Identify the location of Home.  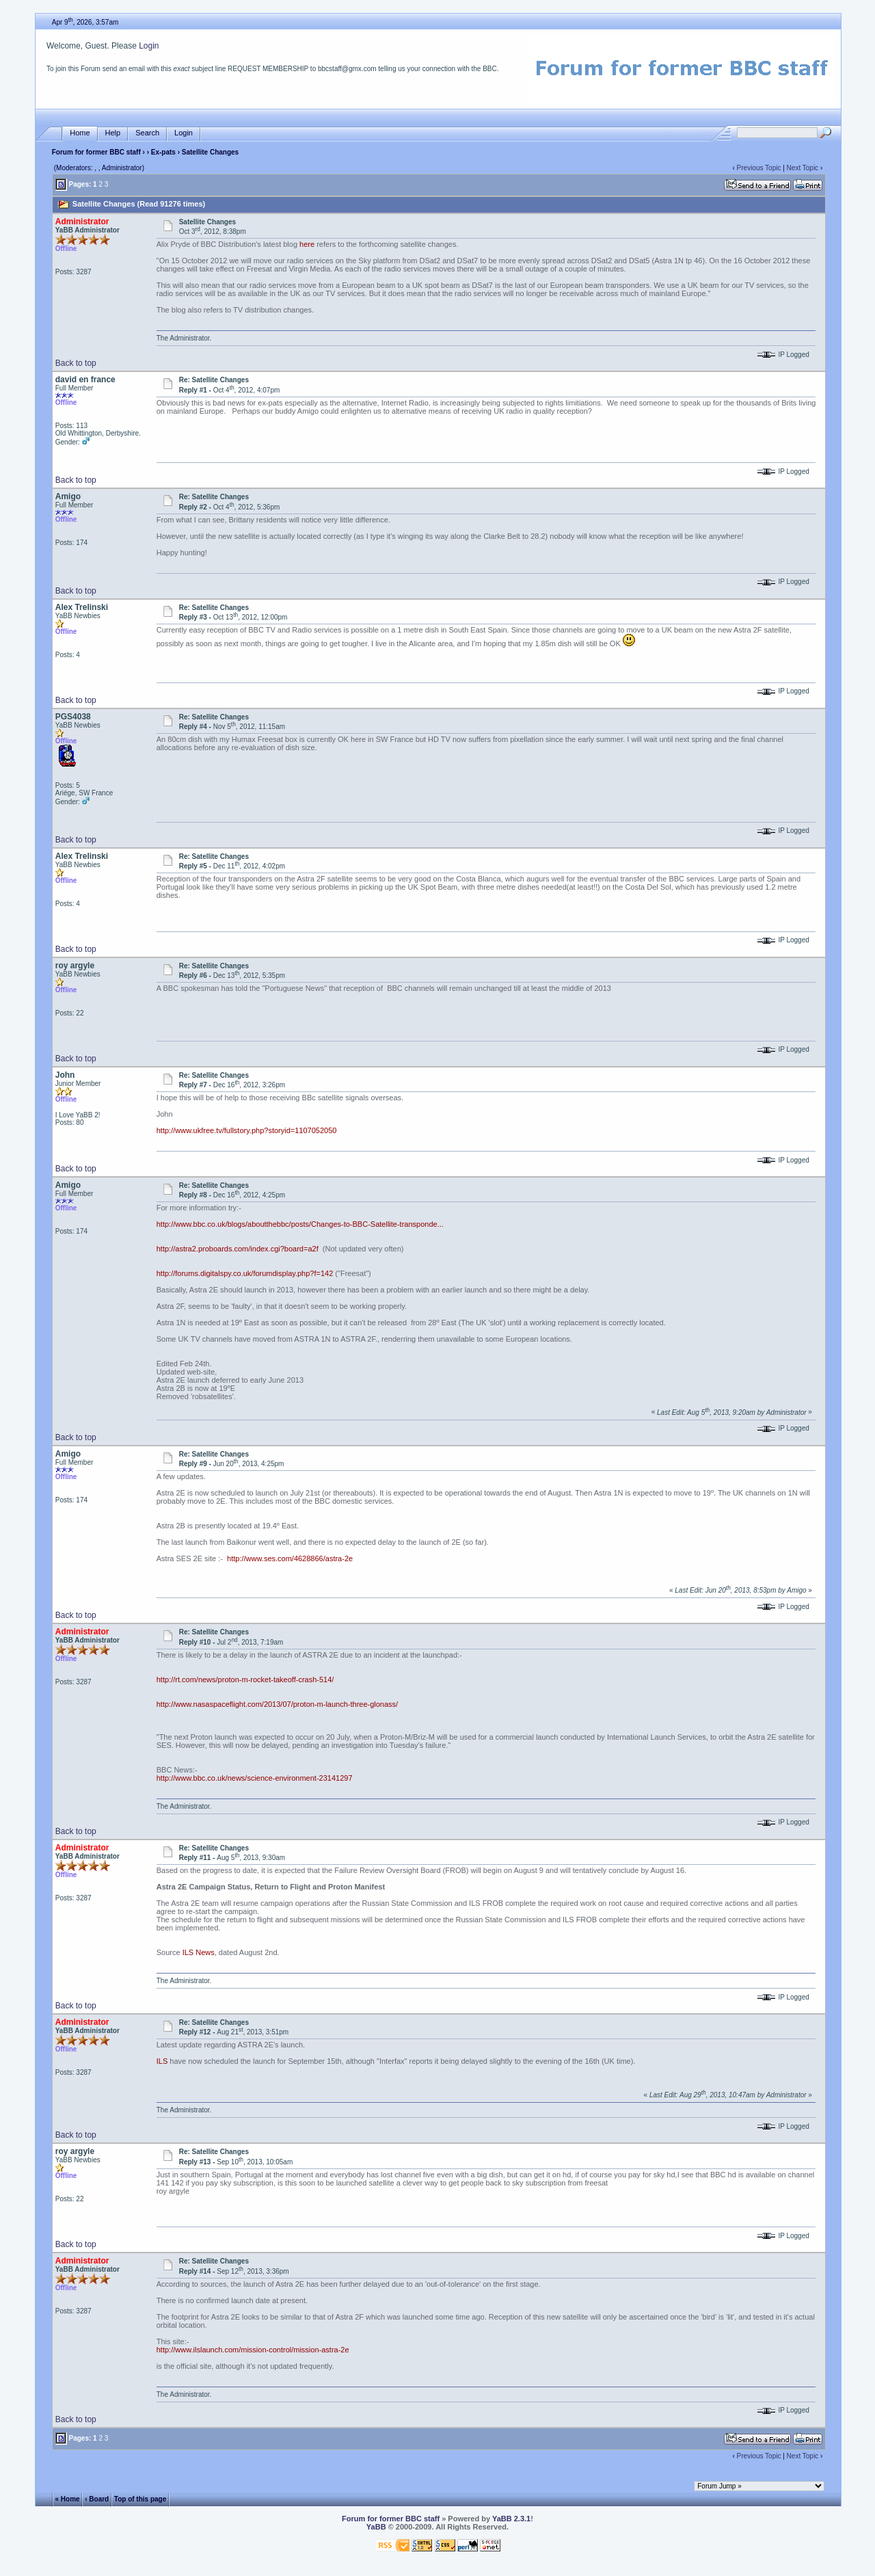
(79, 133).